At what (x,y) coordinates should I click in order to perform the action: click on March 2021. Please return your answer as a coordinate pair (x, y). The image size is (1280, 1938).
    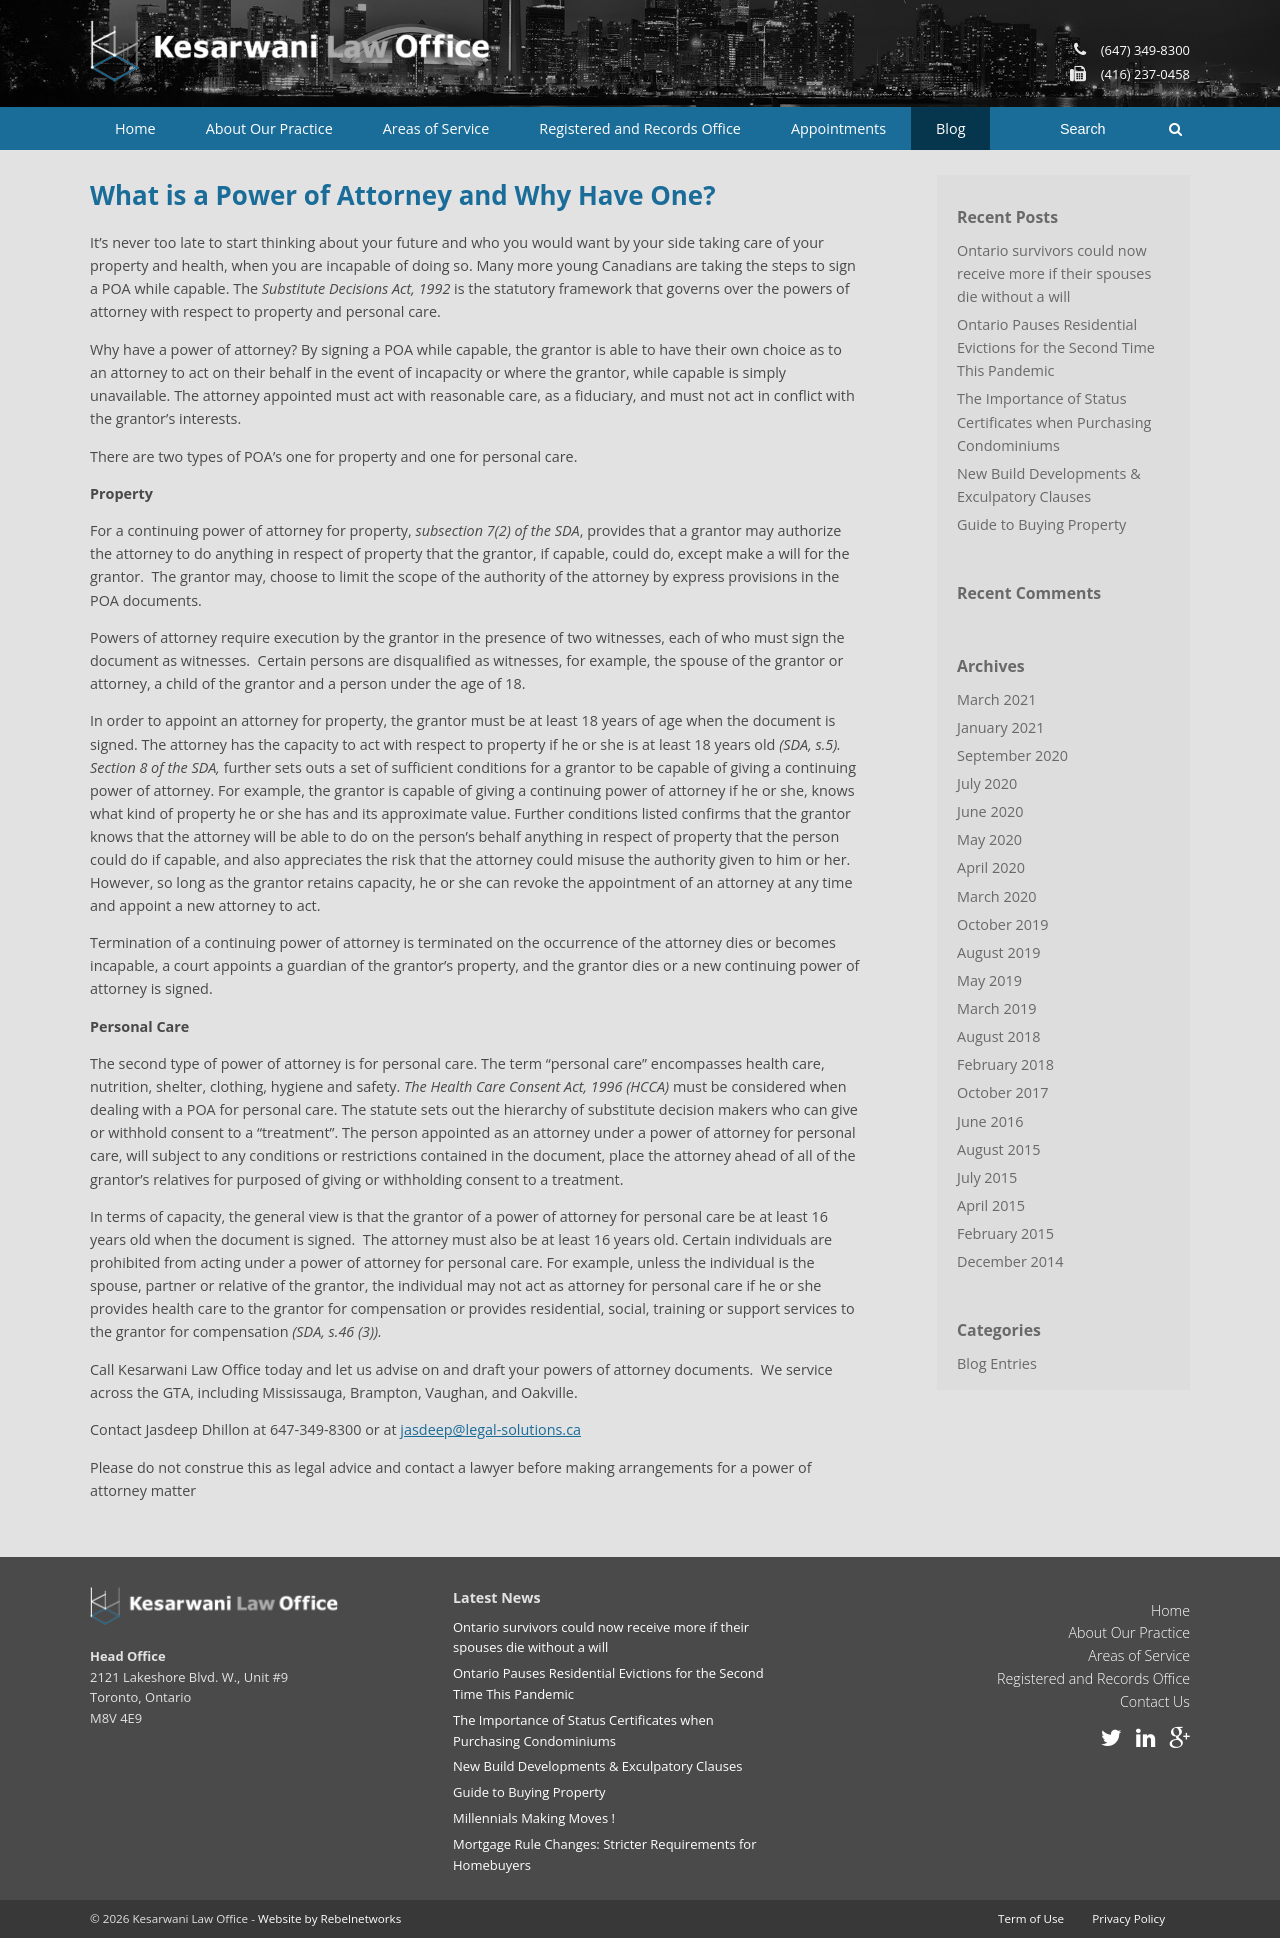
    Looking at the image, I should click on (996, 698).